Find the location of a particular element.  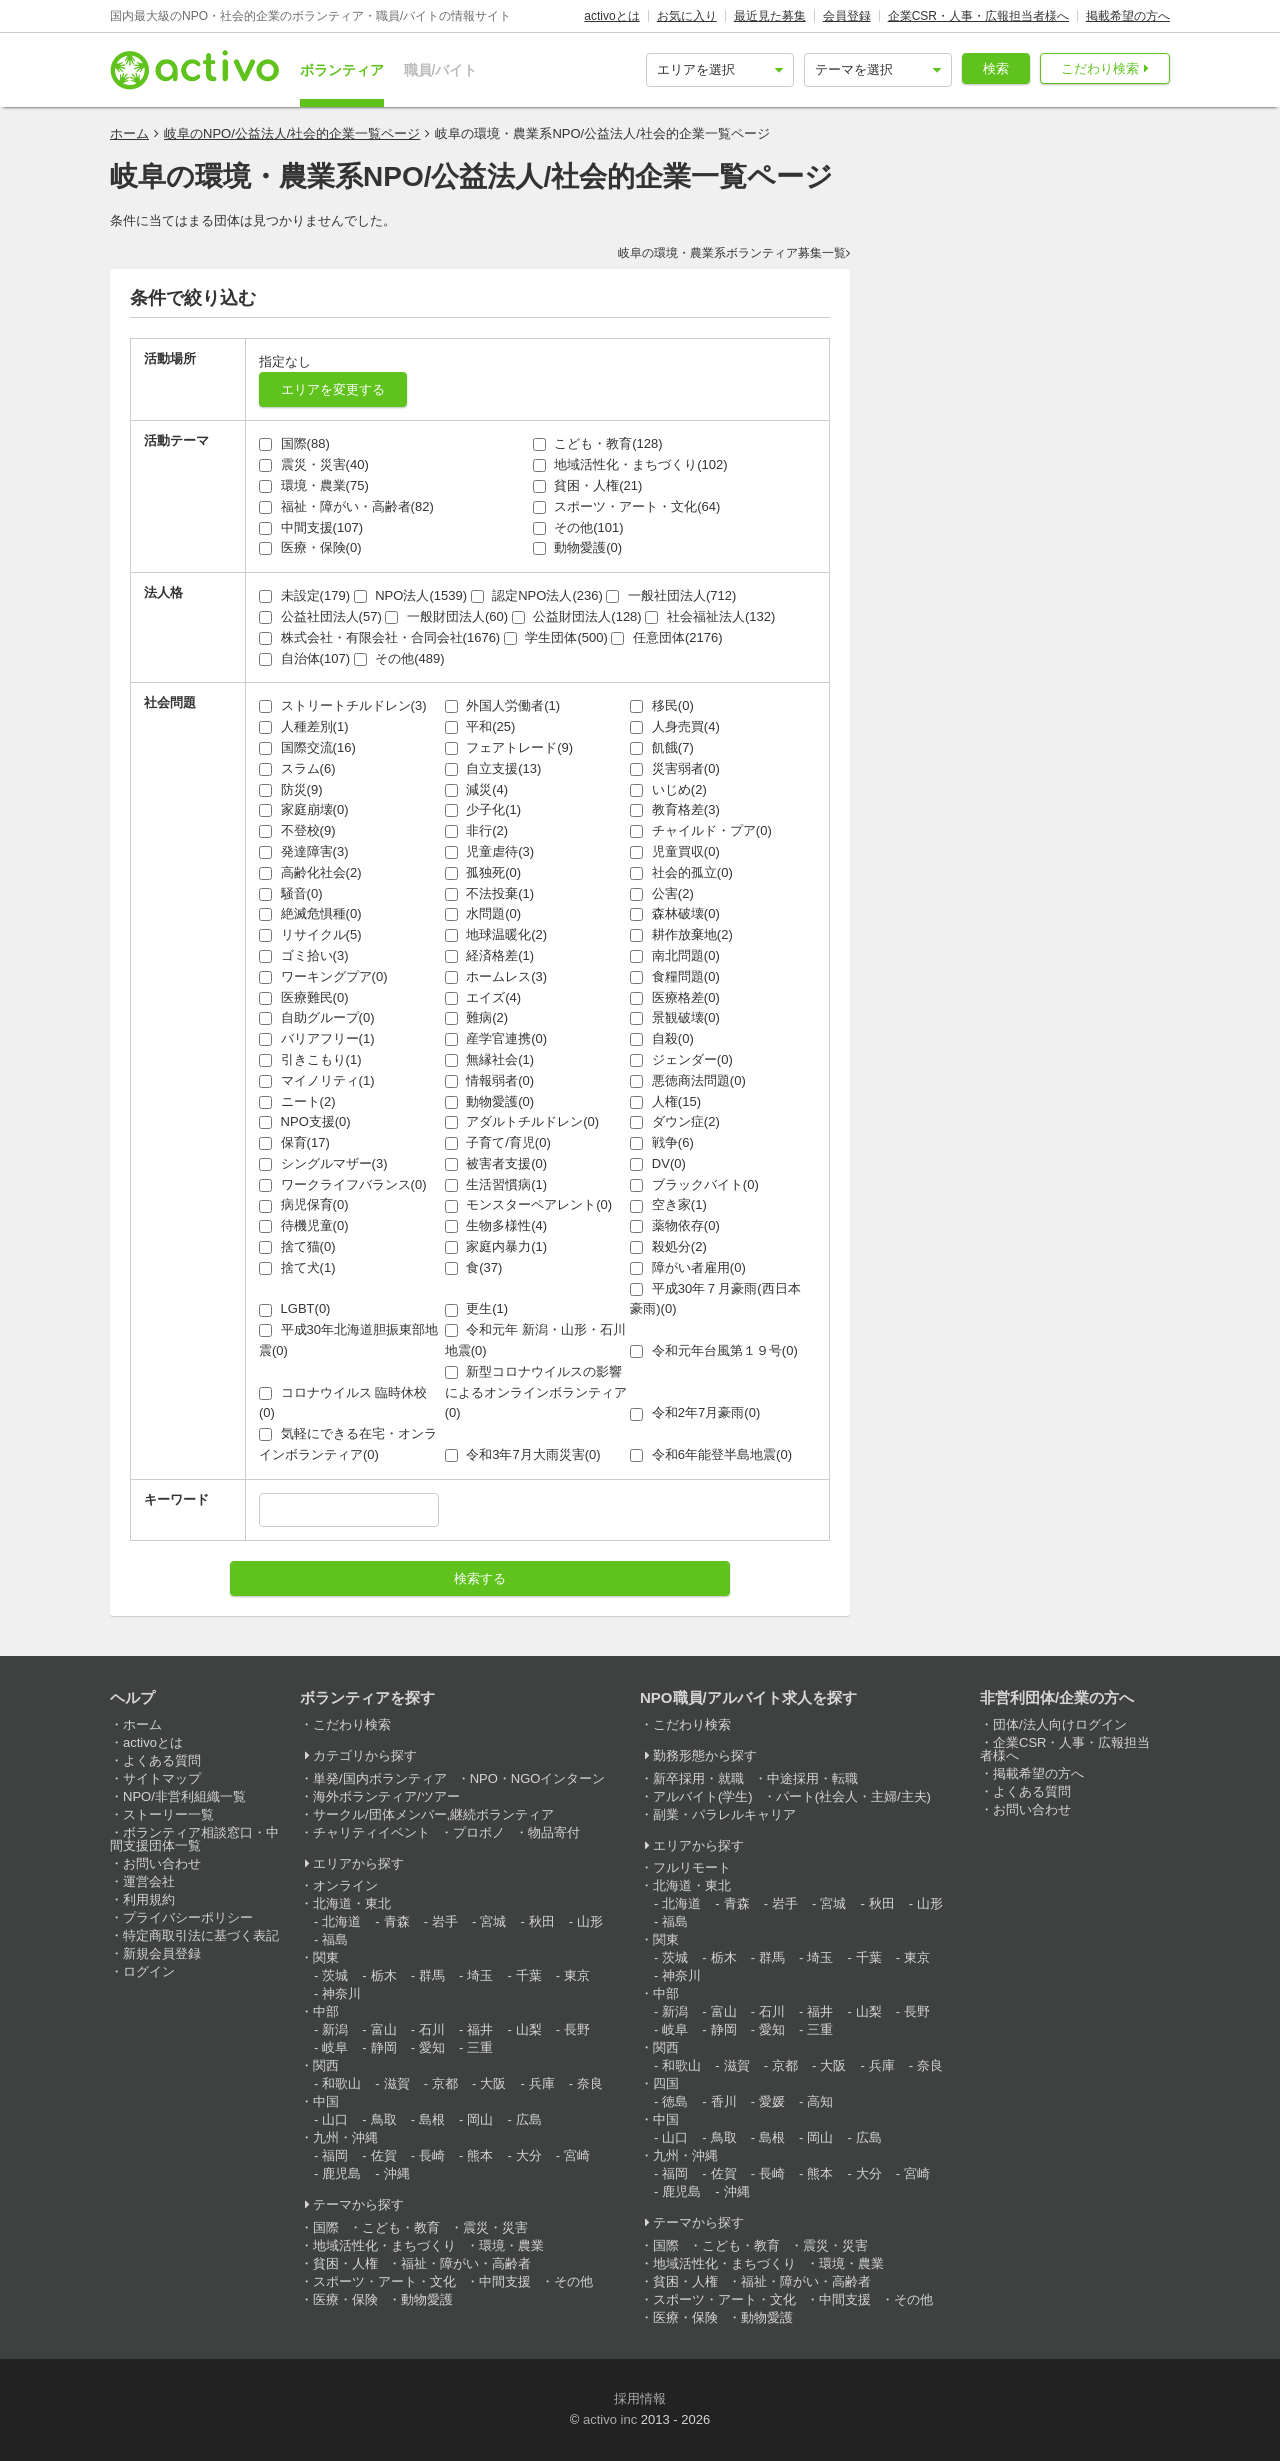

エイズ(4) is located at coordinates (483, 997).